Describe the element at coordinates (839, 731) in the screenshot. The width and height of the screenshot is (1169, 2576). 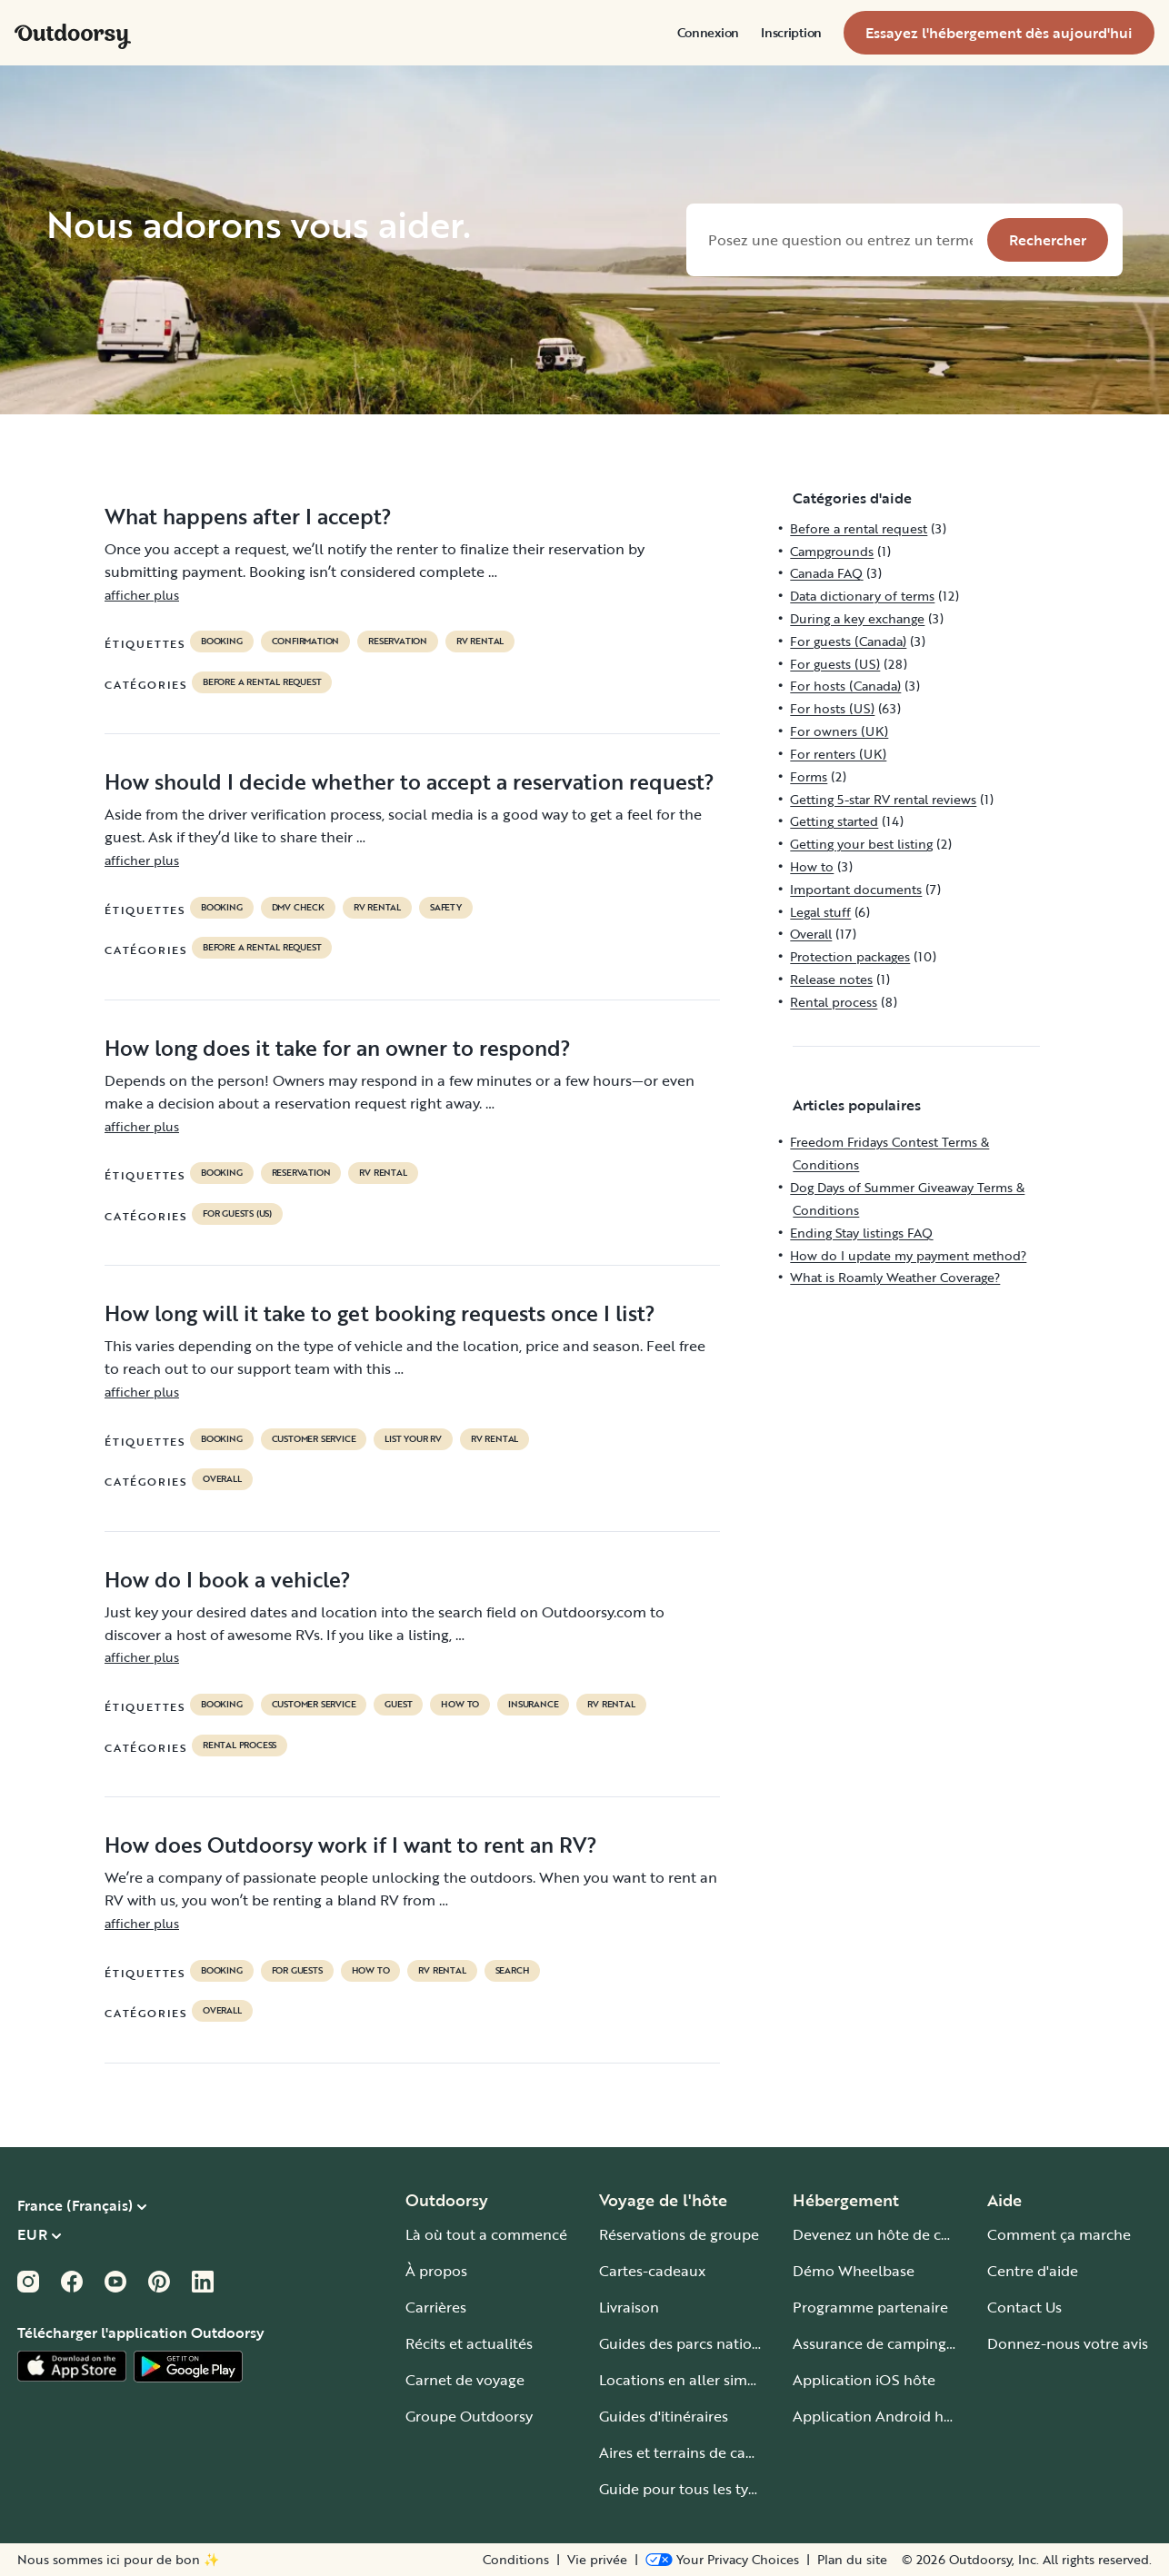
I see `For owners (UK)` at that location.